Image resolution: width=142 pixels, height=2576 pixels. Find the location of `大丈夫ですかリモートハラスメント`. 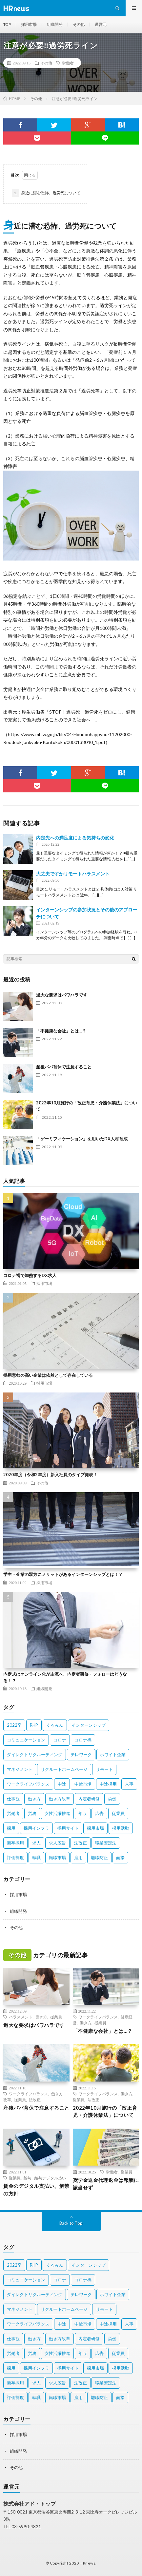

大丈夫ですかリモートハラスメント is located at coordinates (73, 873).